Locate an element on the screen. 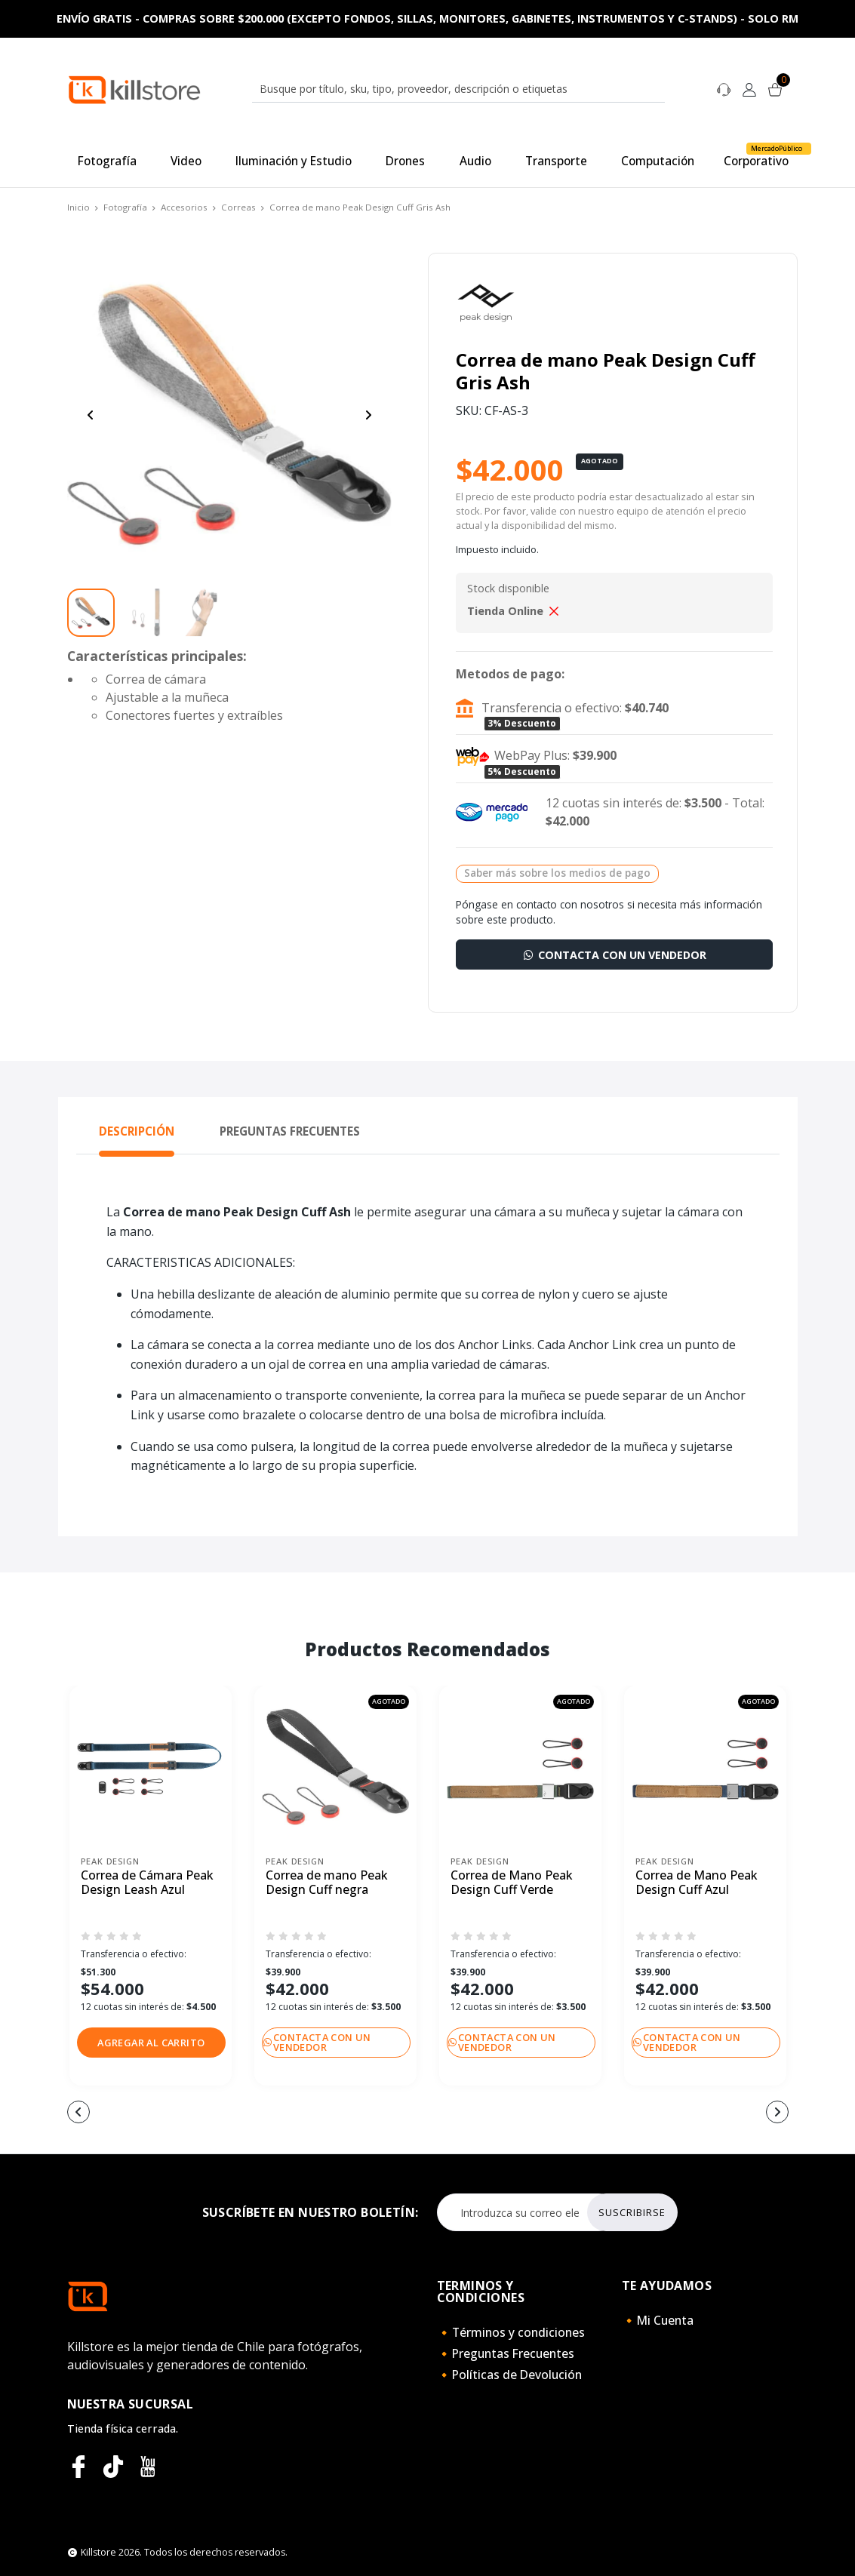 The height and width of the screenshot is (2576, 855). Accesorios is located at coordinates (184, 207).